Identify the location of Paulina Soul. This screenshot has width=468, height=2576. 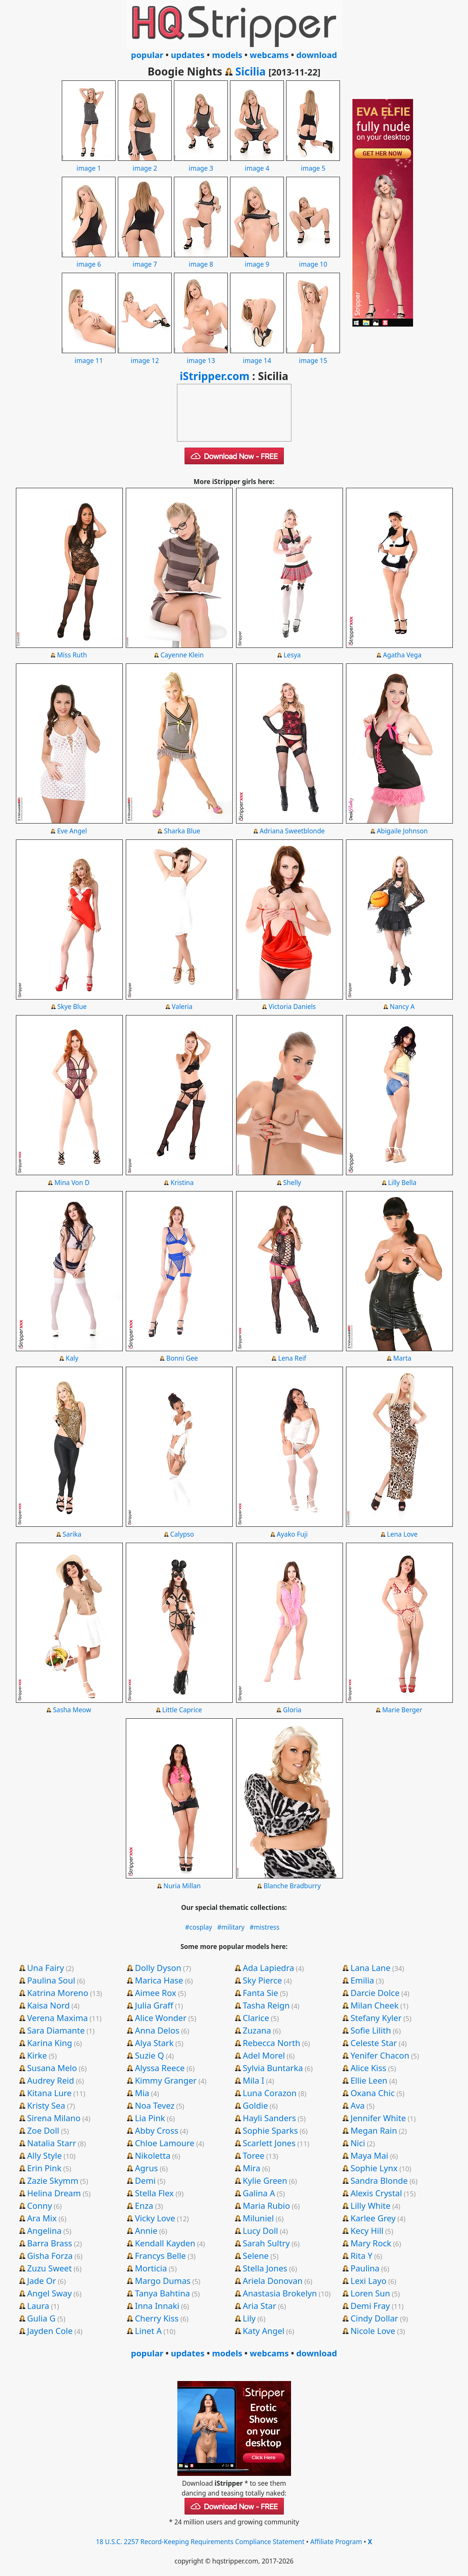
(51, 1980).